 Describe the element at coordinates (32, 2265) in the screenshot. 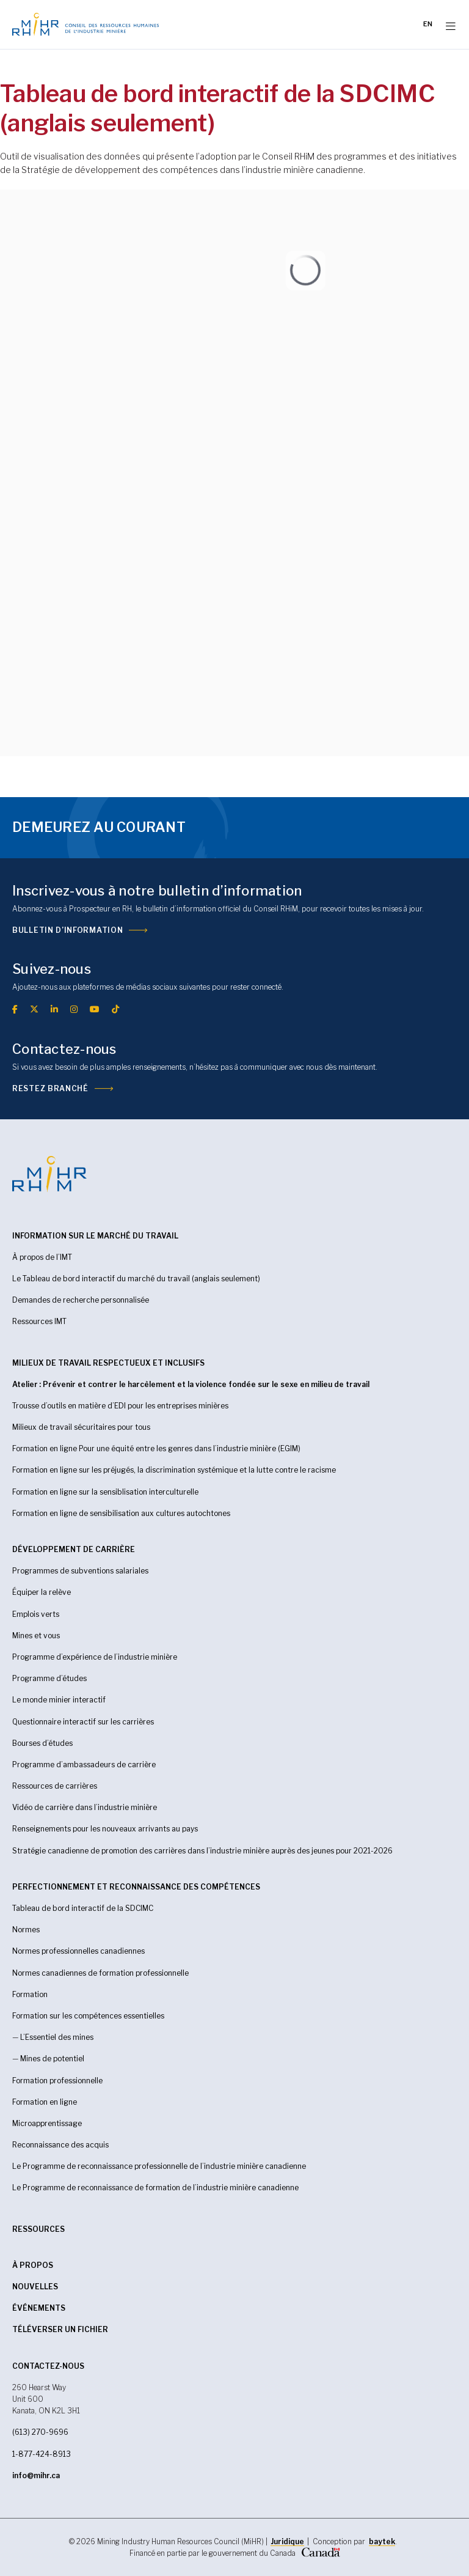

I see `À propos` at that location.